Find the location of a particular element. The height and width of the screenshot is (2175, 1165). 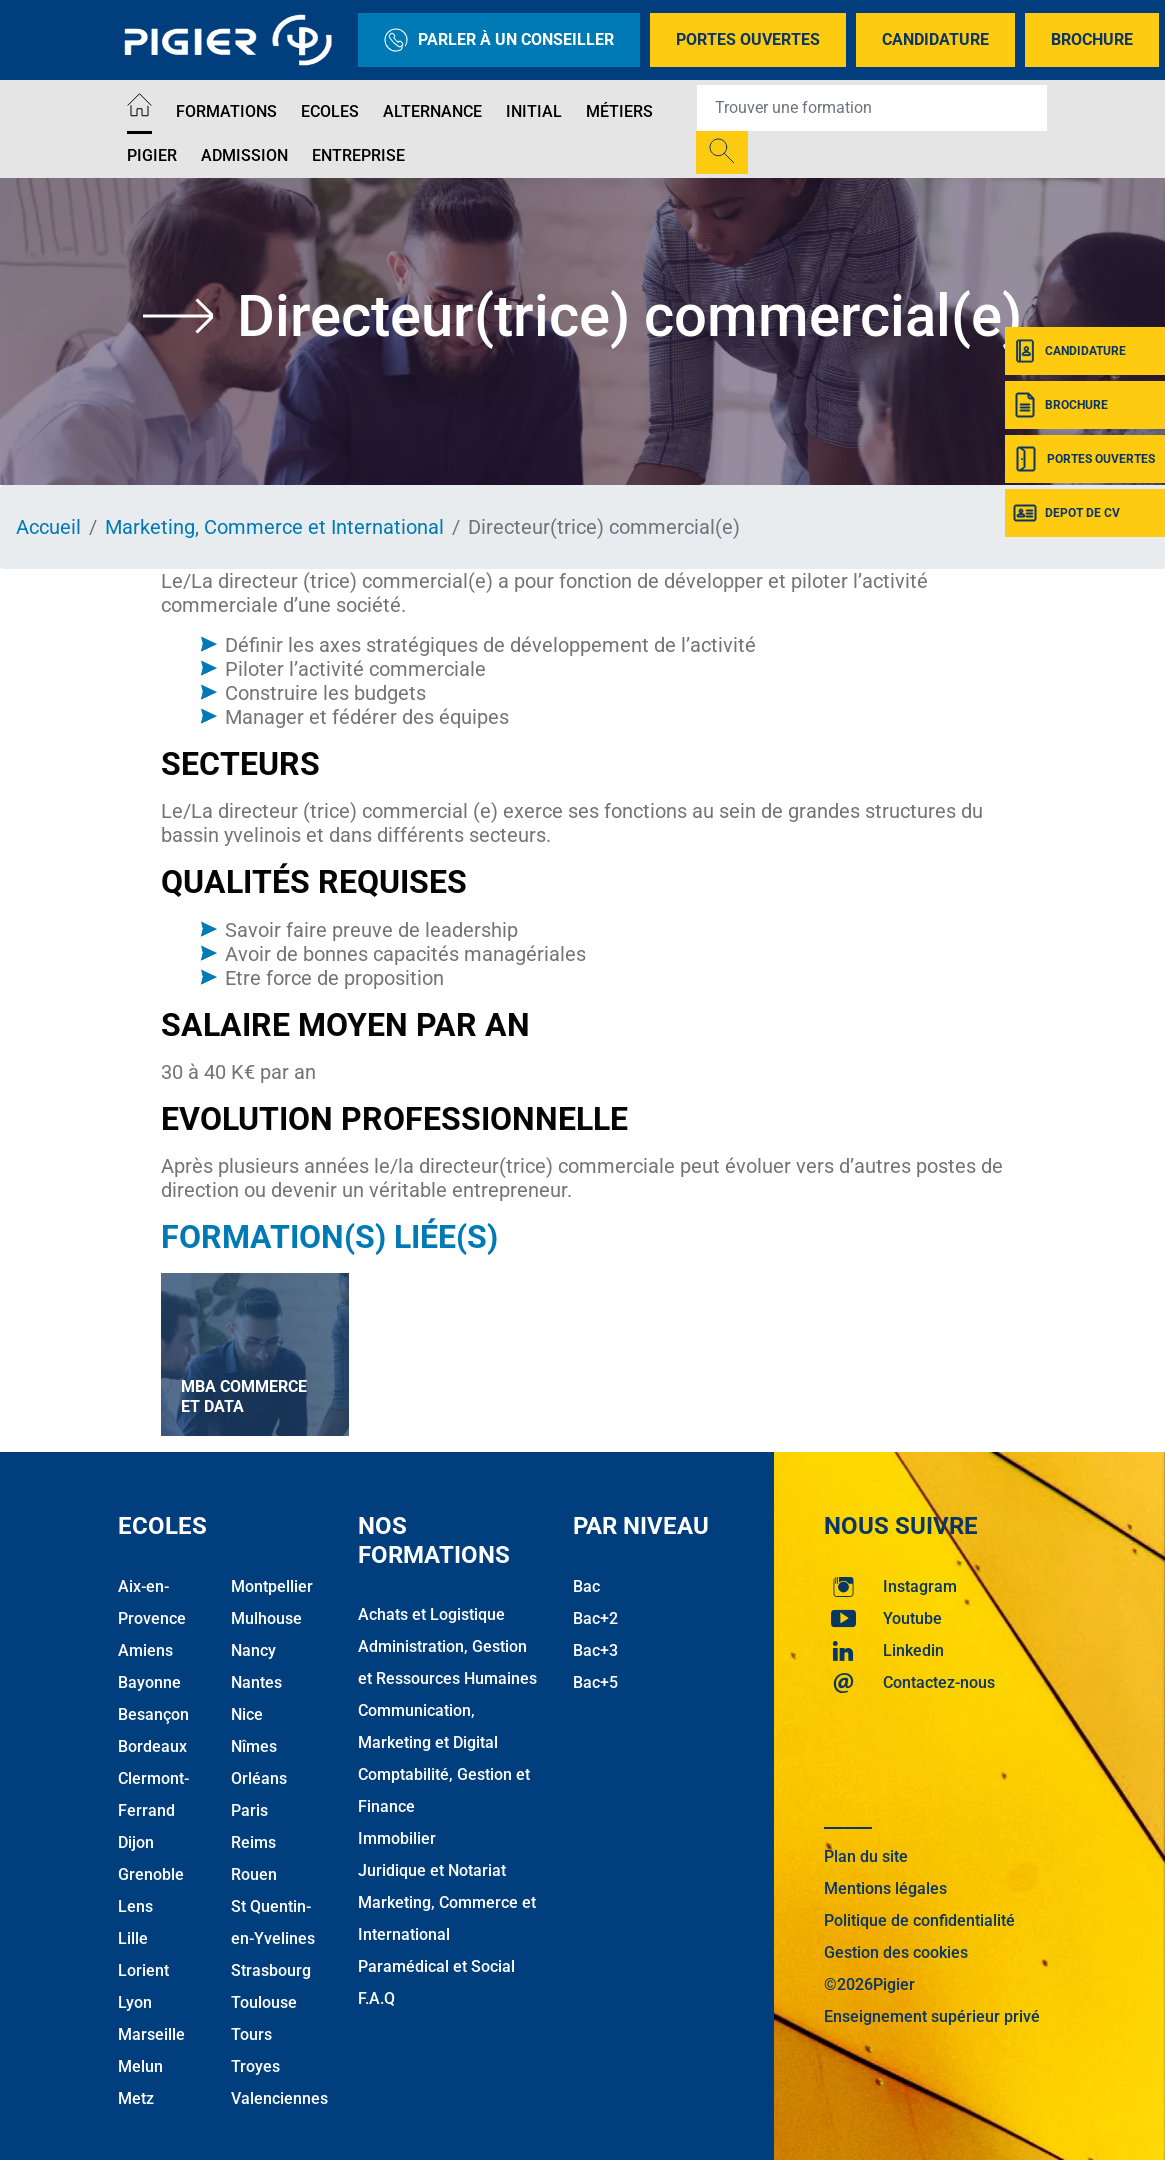

Bayonne is located at coordinates (149, 1682).